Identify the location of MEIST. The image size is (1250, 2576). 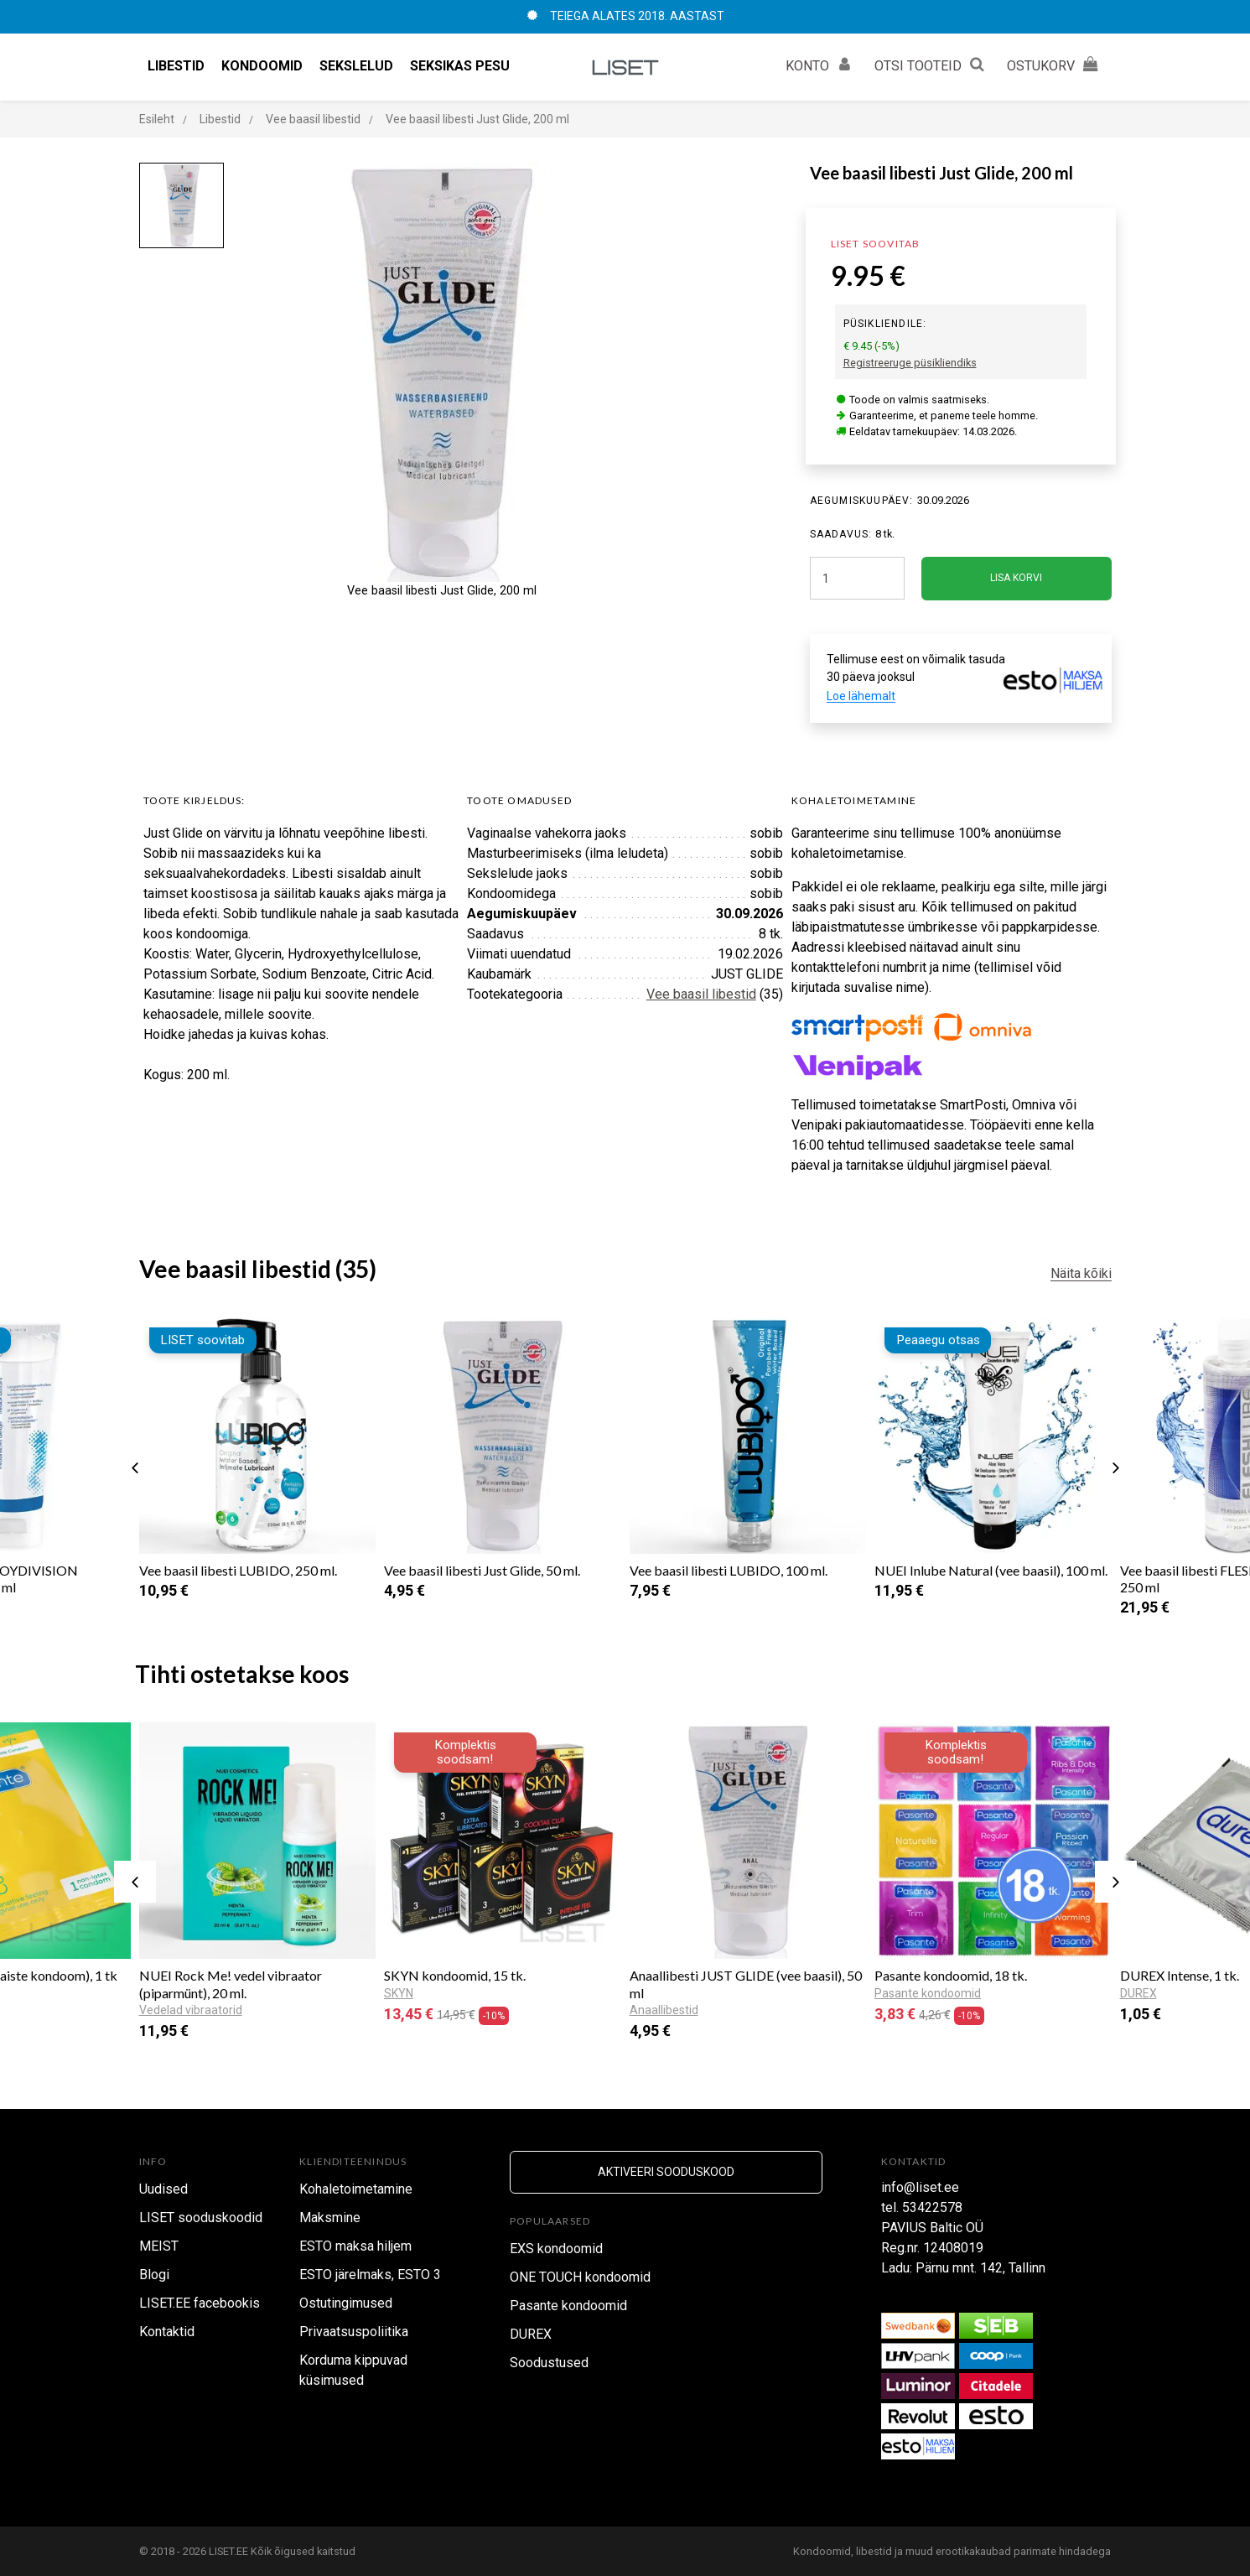
(159, 2246).